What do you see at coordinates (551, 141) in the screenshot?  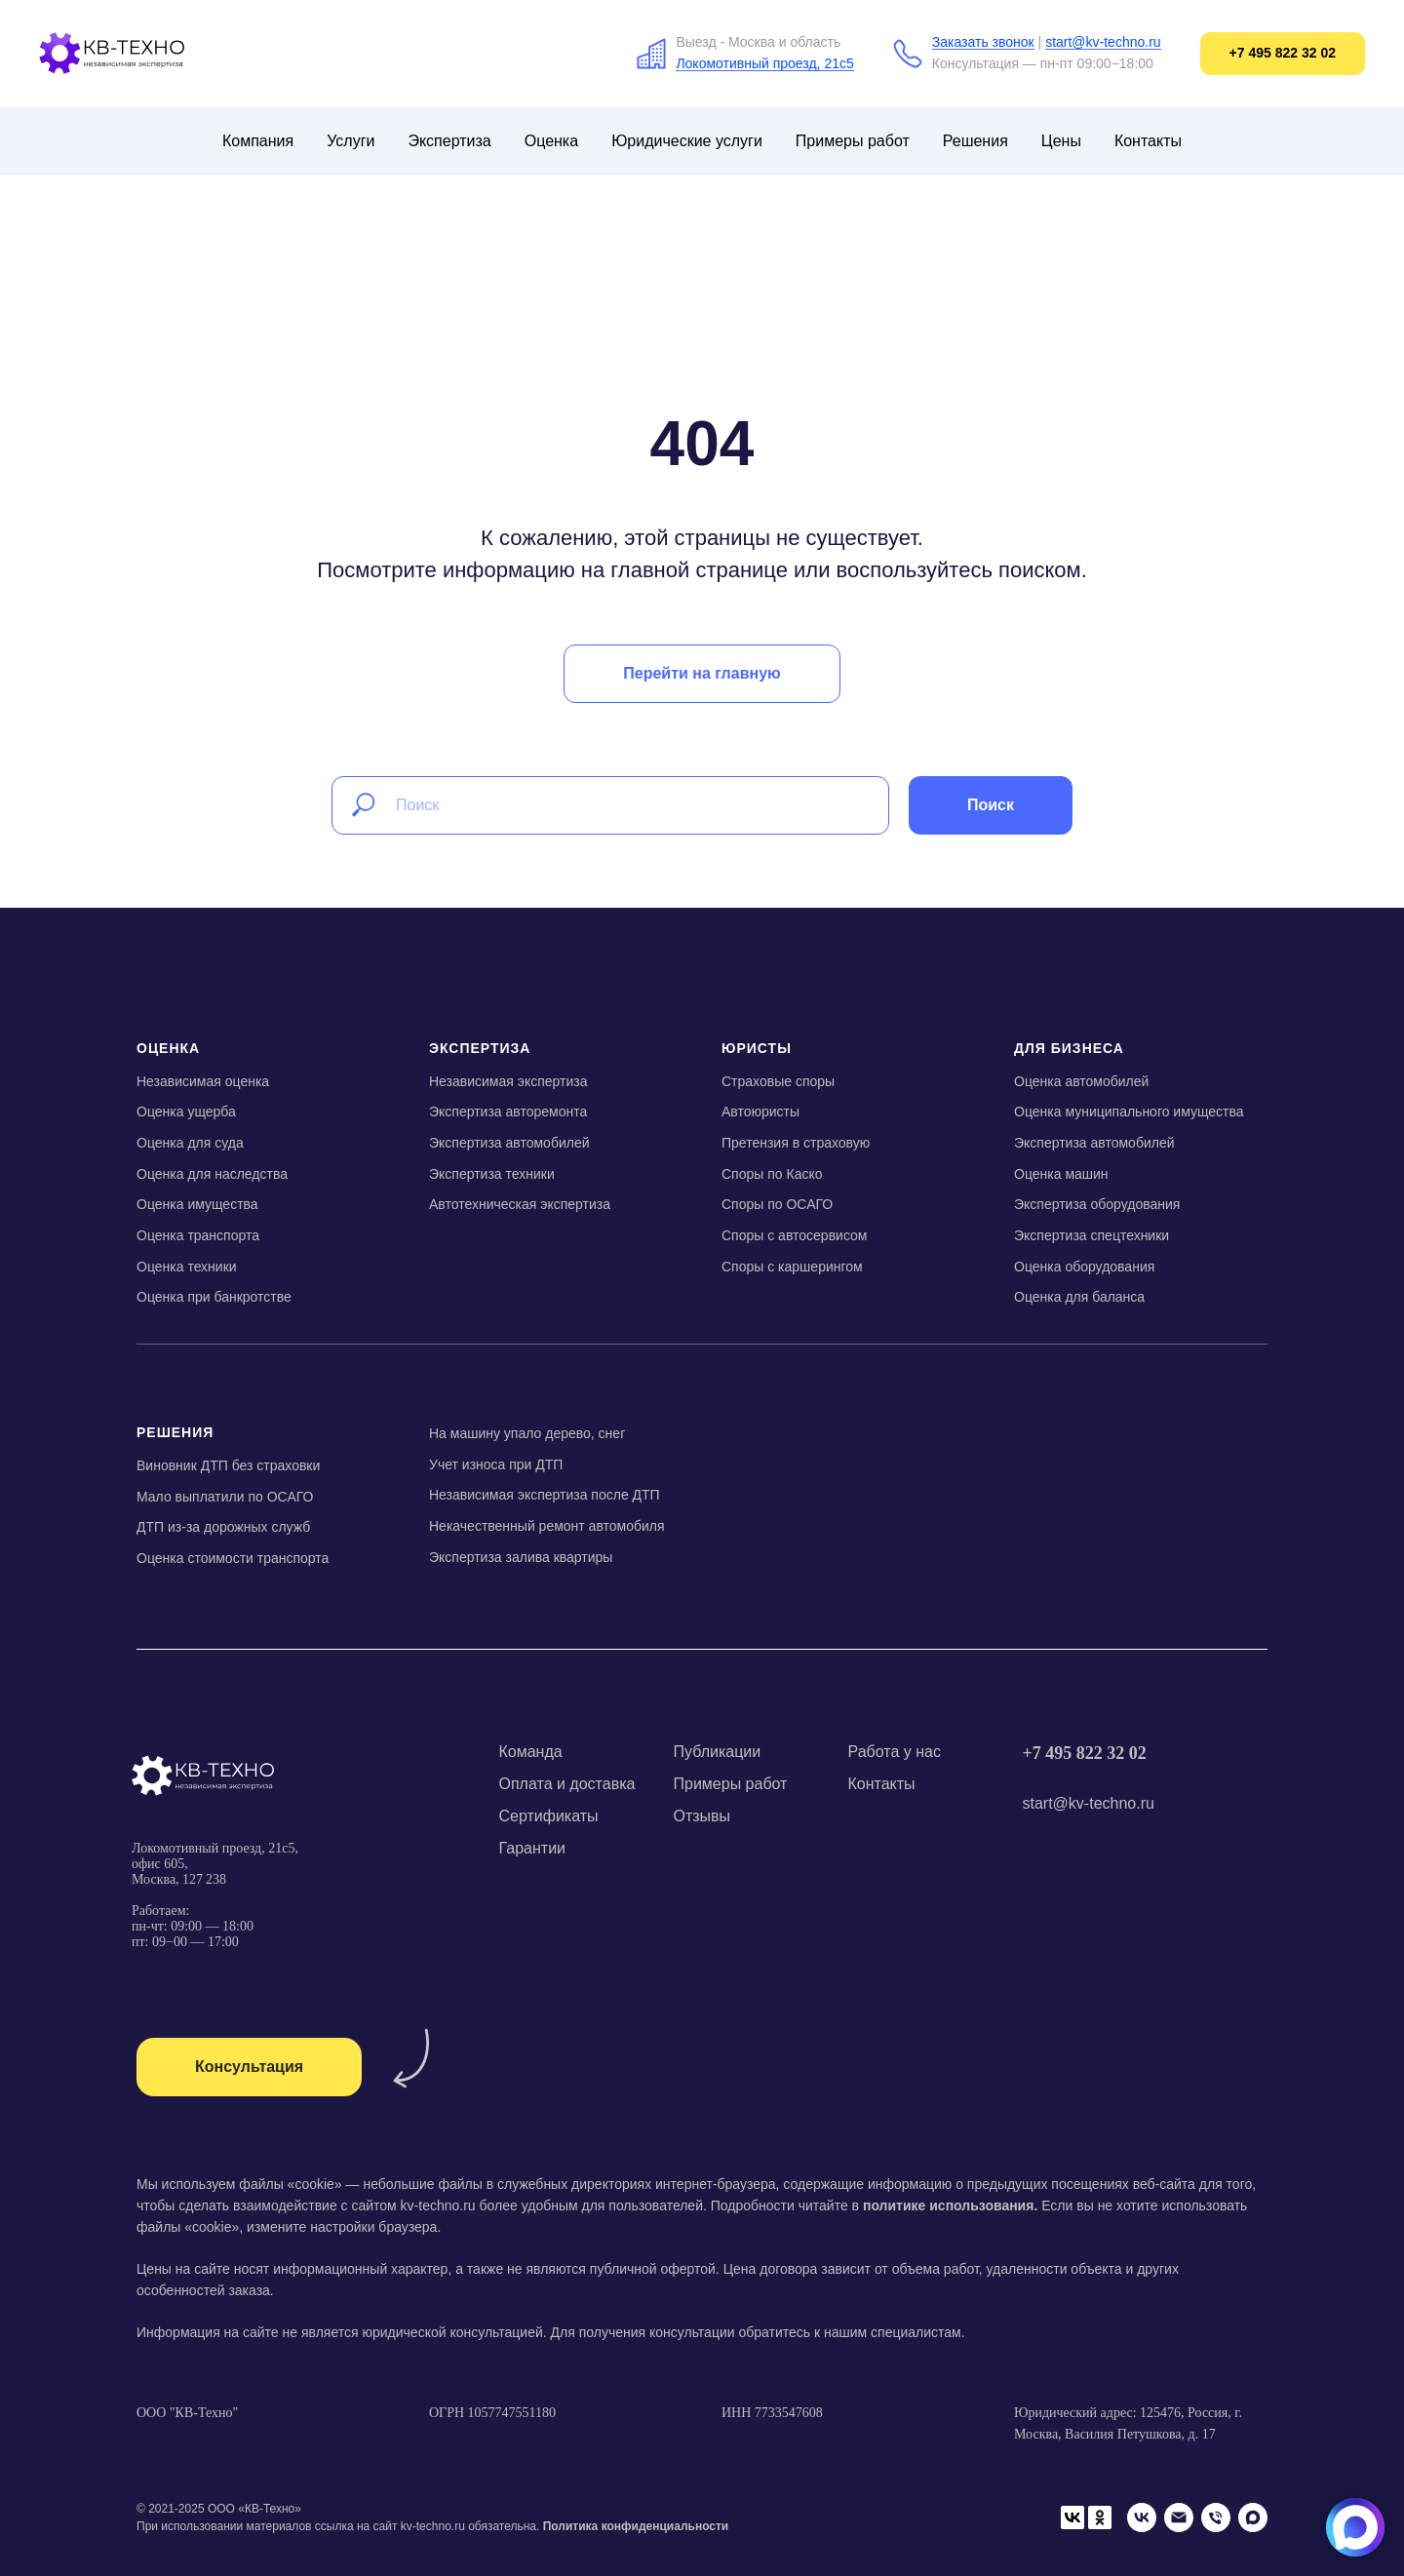 I see `Оценка [button]` at bounding box center [551, 141].